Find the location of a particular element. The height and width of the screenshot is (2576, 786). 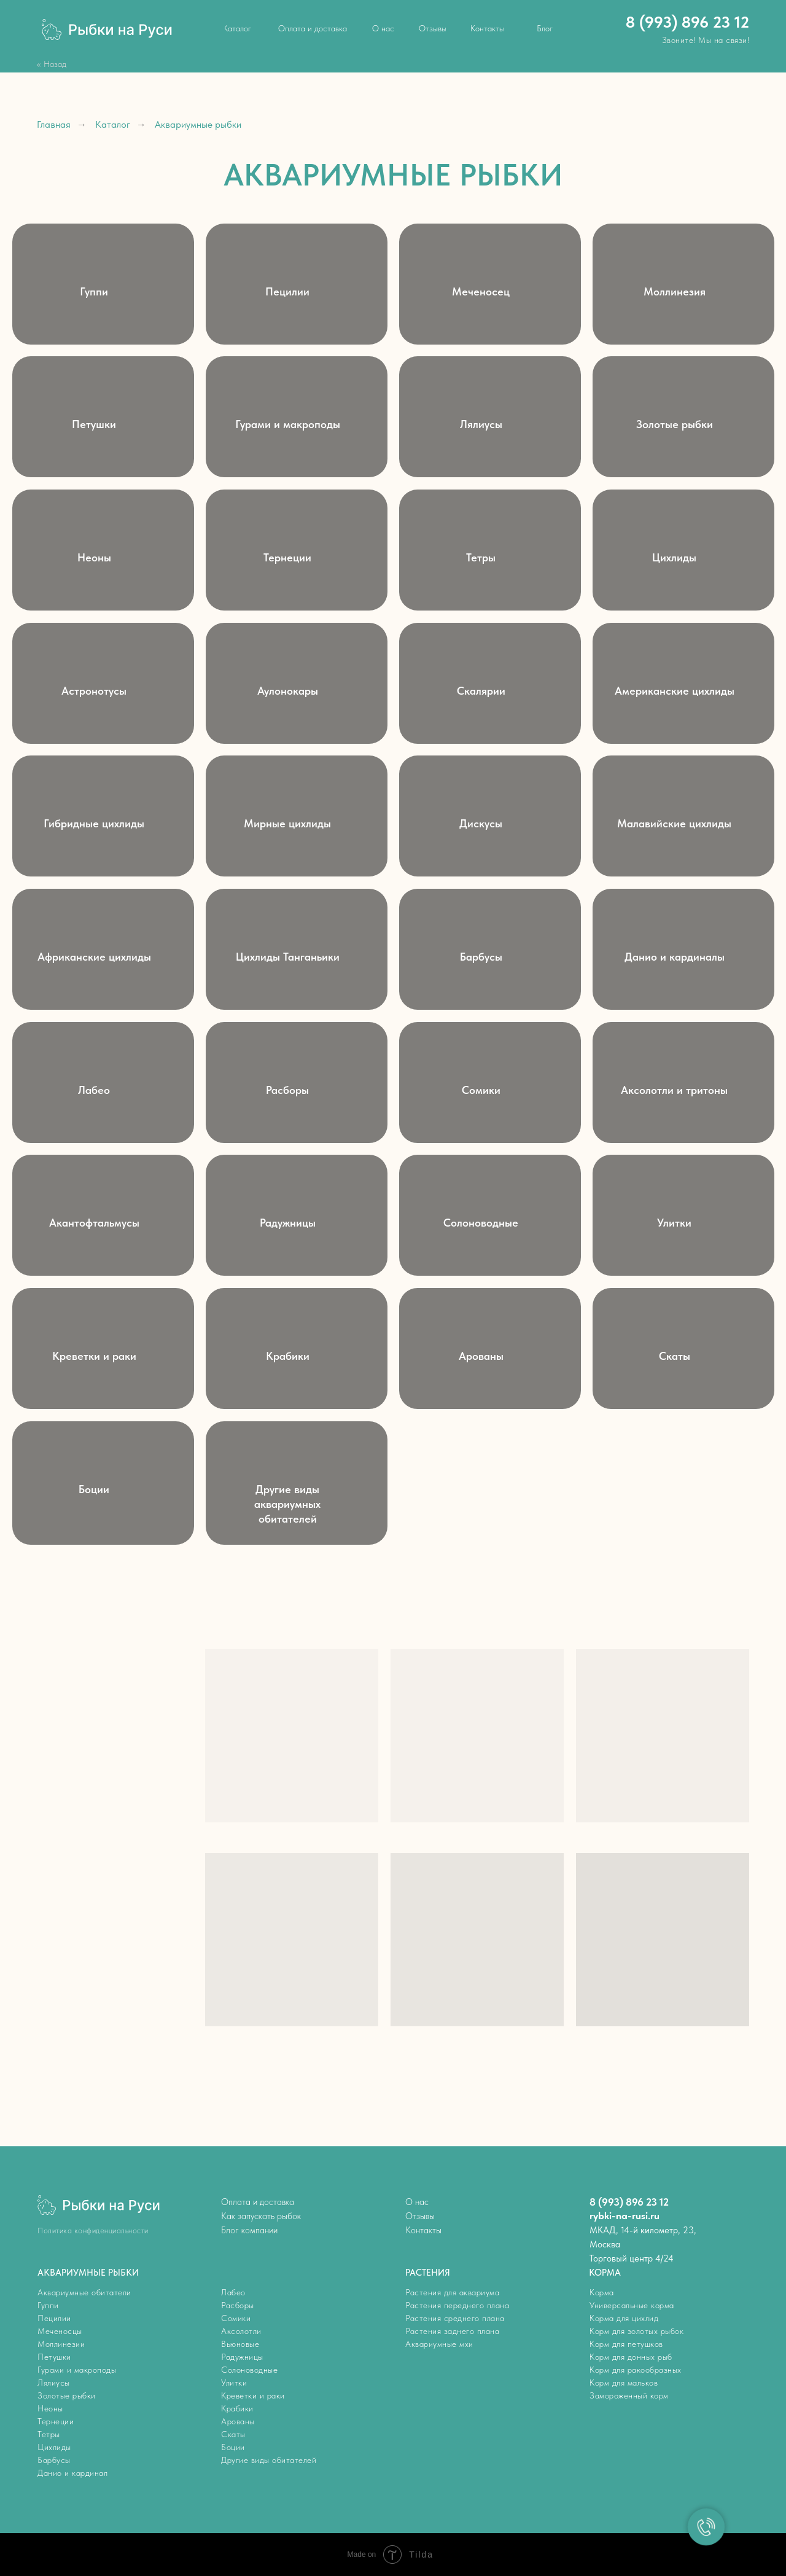

Гуппи is located at coordinates (48, 2305).